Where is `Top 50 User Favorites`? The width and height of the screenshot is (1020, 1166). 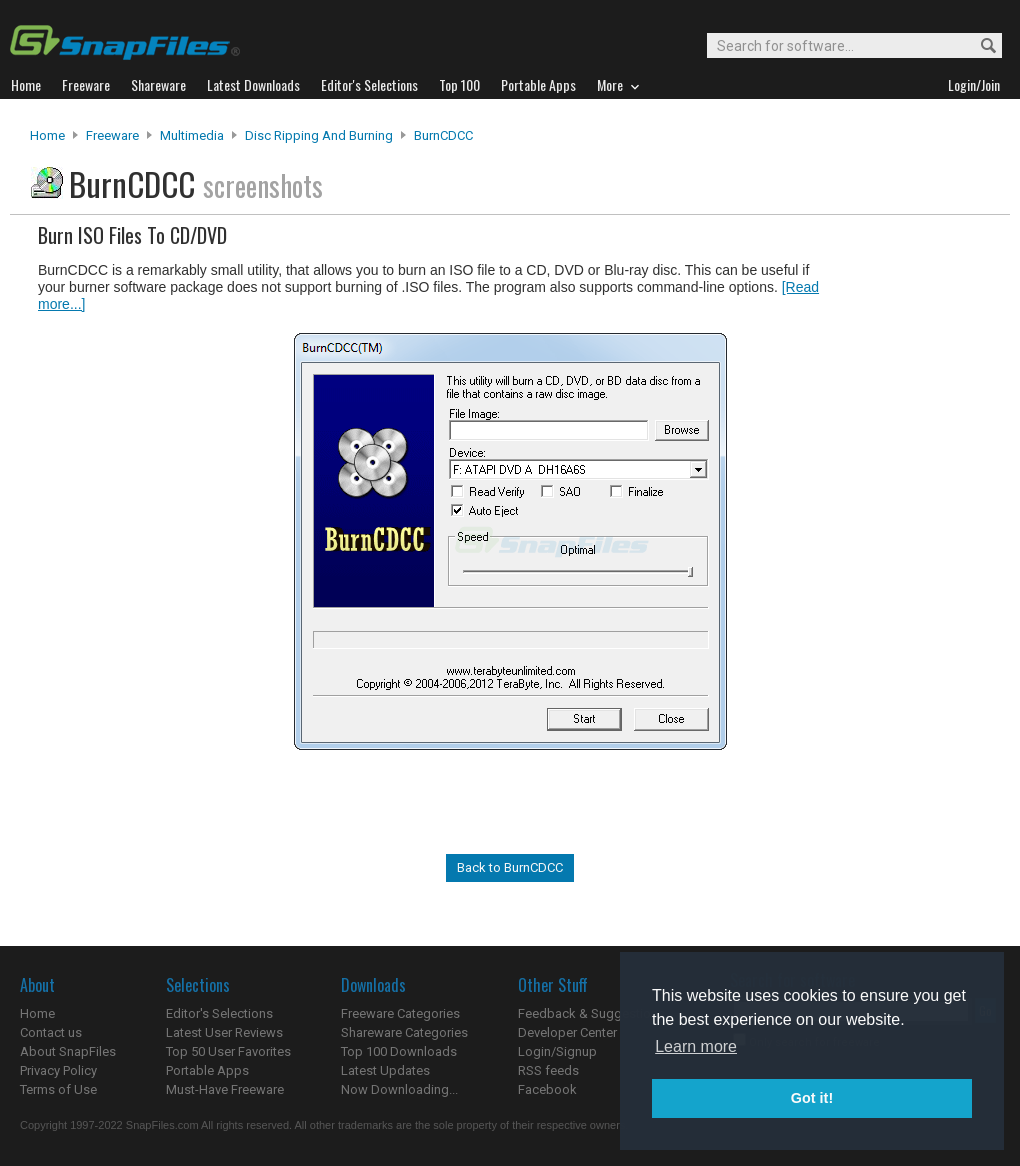
Top 50 User Favorites is located at coordinates (228, 1051).